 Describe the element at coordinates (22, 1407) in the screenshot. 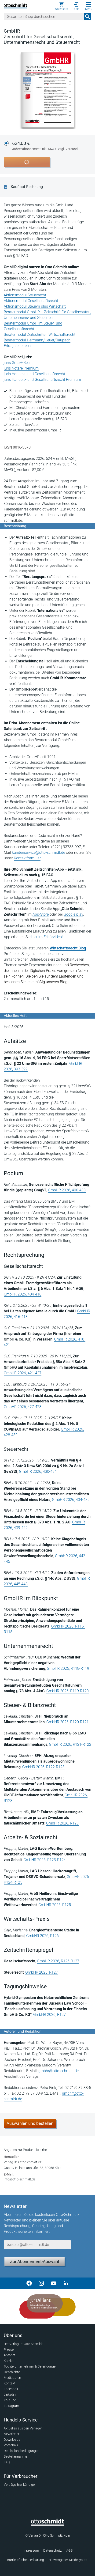

I see `GmbHR 2026, 427-428` at that location.